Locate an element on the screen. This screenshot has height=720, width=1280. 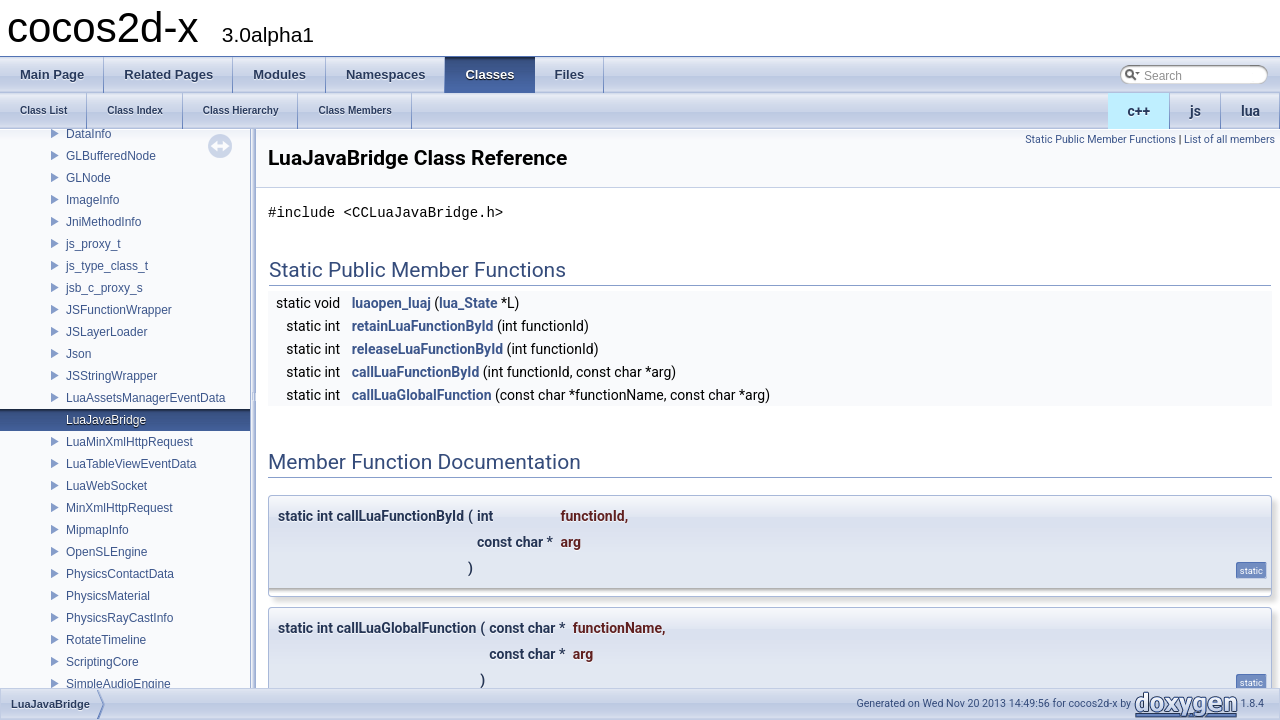
RotateTimeline is located at coordinates (106, 640).